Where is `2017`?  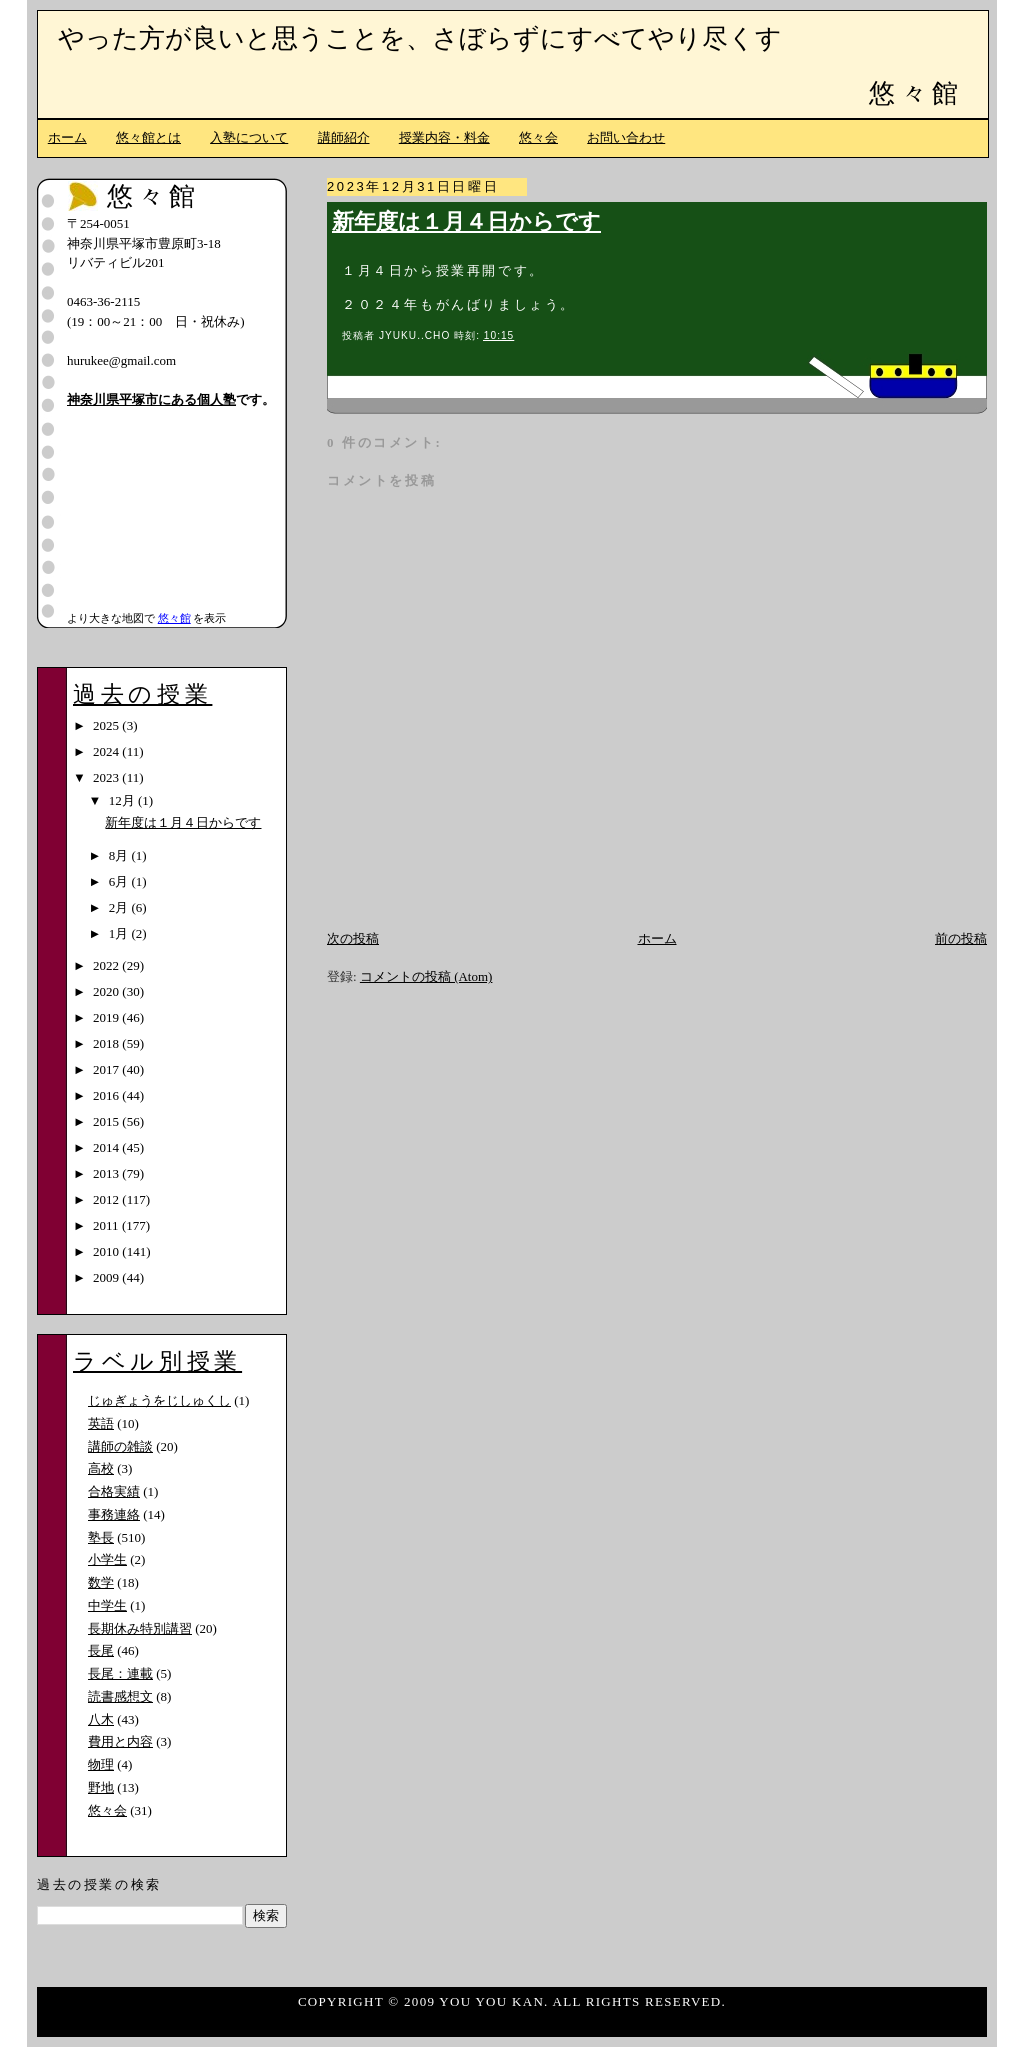
2017 is located at coordinates (107, 1069).